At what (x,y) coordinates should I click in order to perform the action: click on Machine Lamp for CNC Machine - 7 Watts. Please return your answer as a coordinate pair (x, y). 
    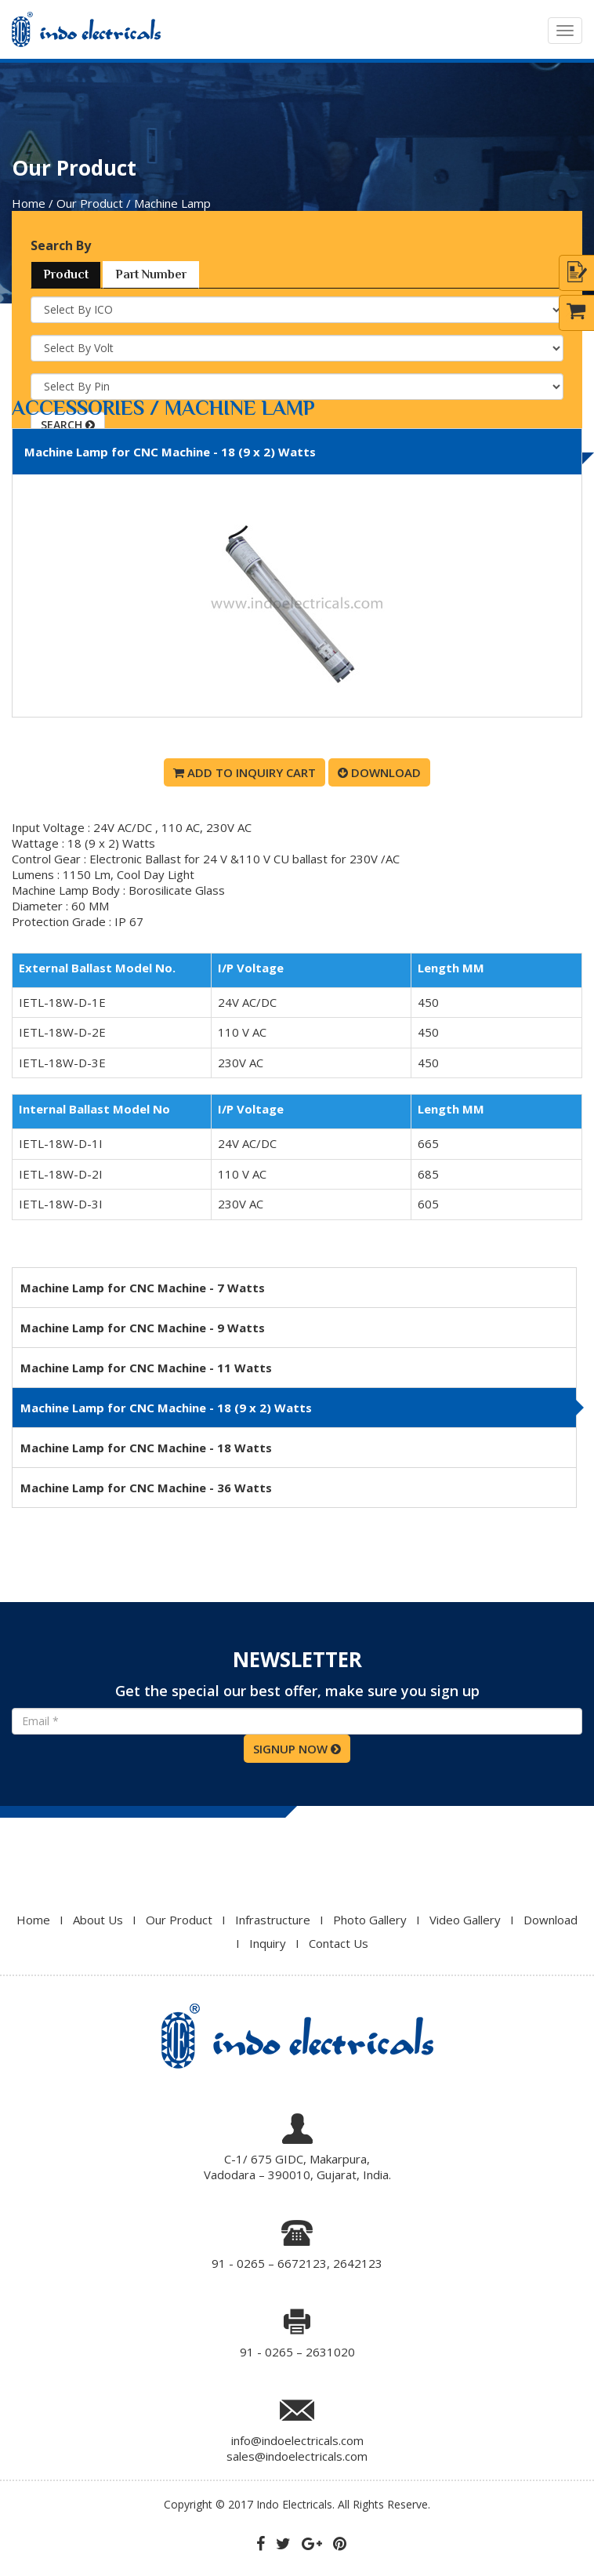
    Looking at the image, I should click on (142, 1287).